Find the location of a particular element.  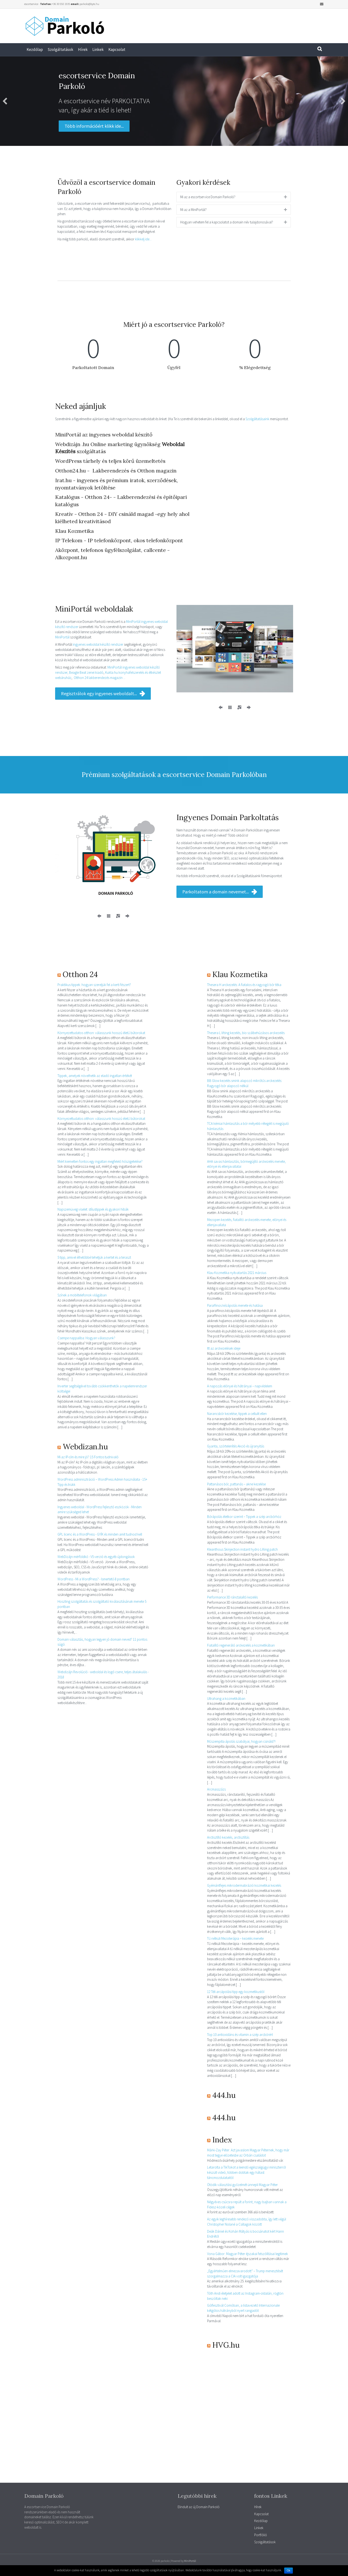

Ok is located at coordinates (288, 2570).